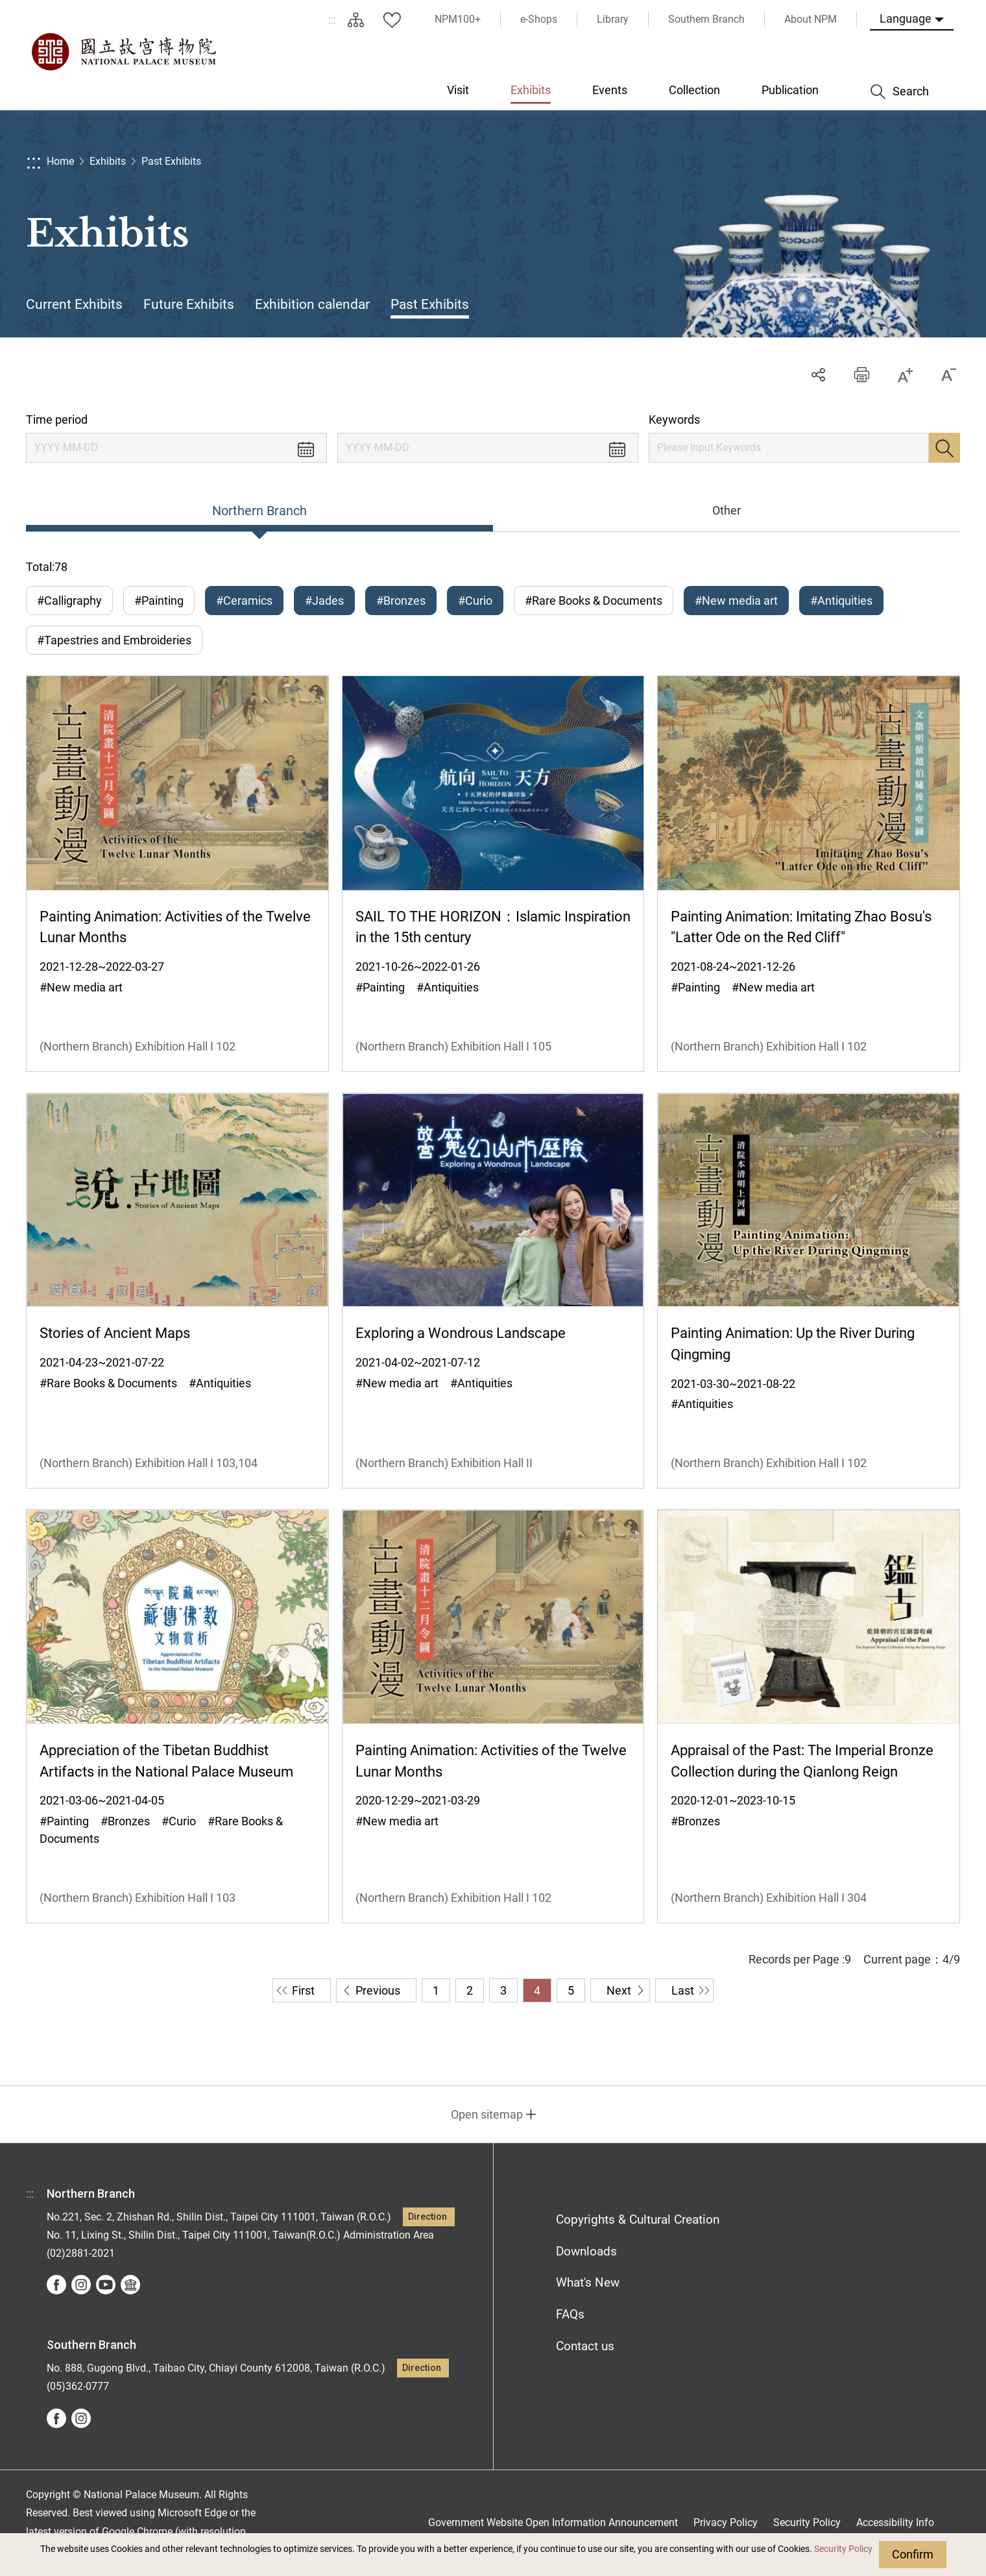 The width and height of the screenshot is (986, 2576). What do you see at coordinates (674, 419) in the screenshot?
I see `Keywords` at bounding box center [674, 419].